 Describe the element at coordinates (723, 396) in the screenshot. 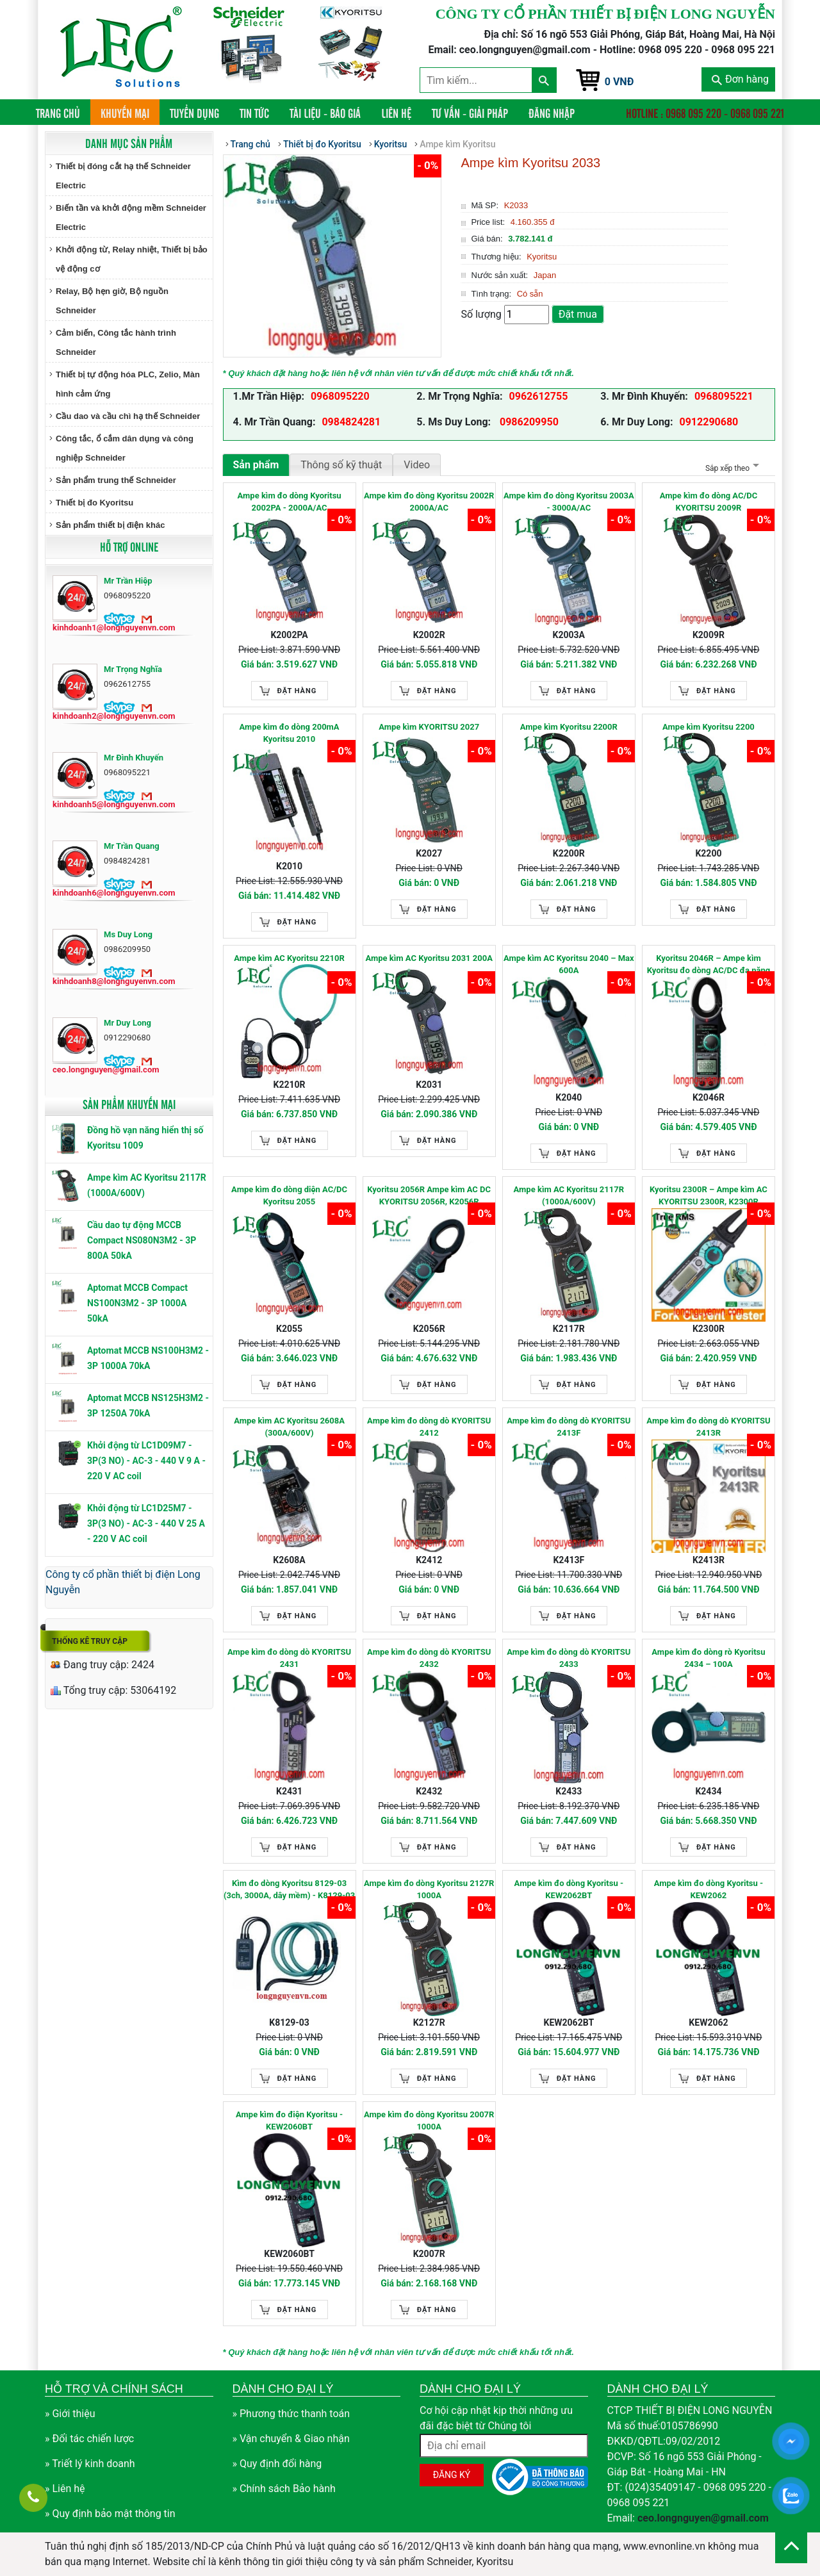

I see `0968095221` at that location.